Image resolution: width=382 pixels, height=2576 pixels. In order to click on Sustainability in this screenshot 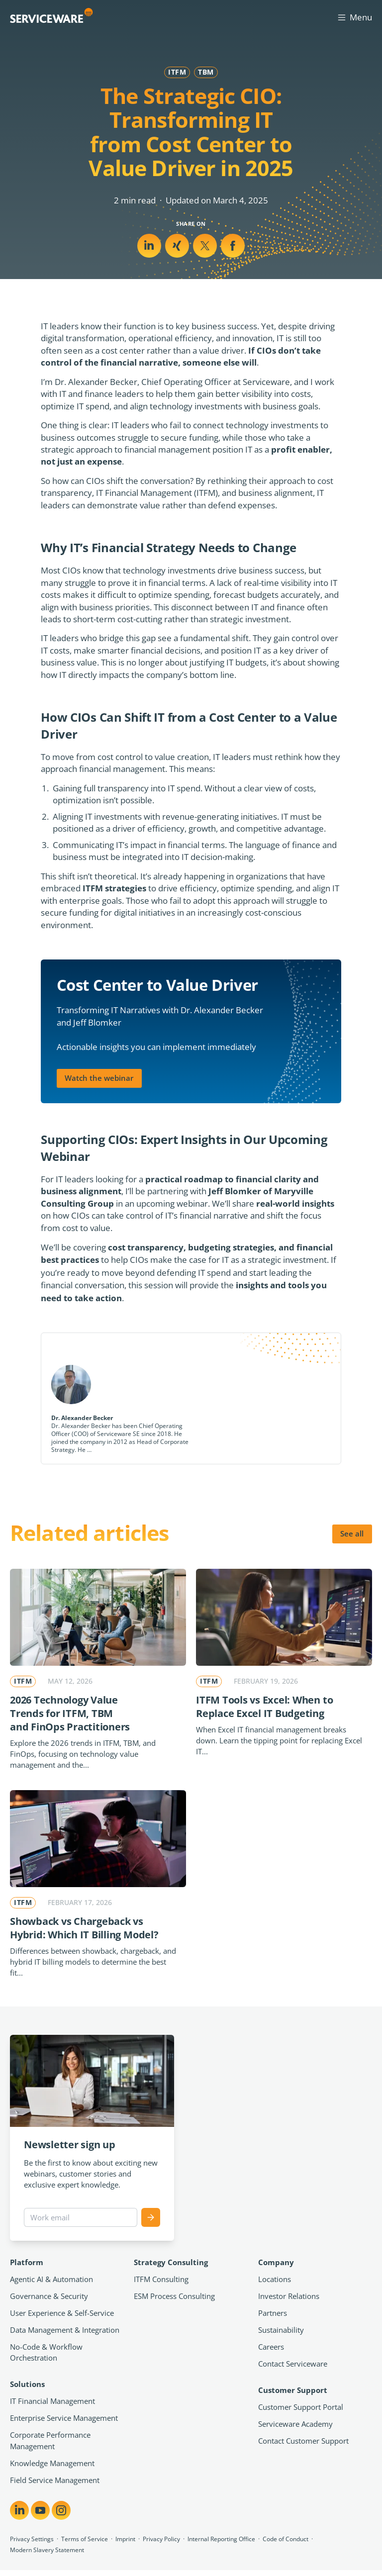, I will do `click(281, 2330)`.